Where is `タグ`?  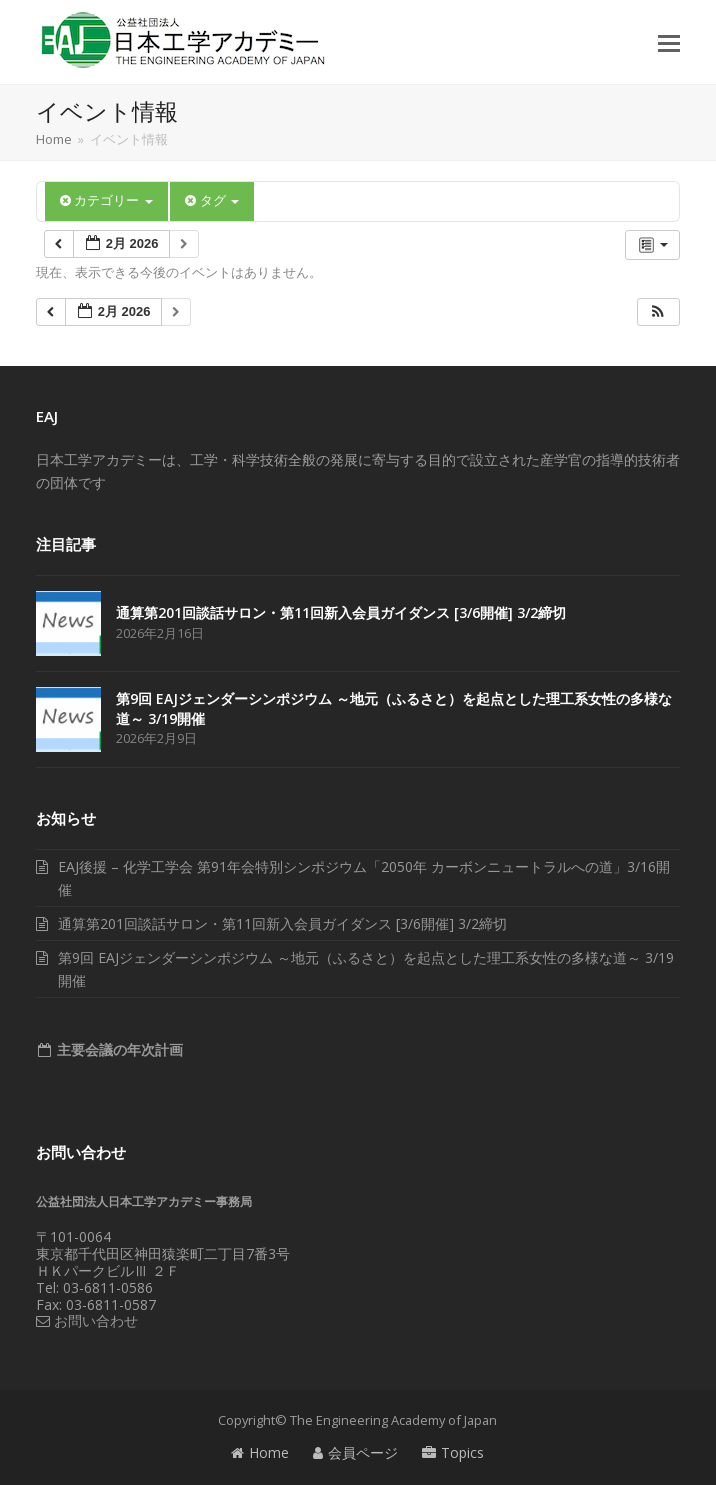 タグ is located at coordinates (212, 200).